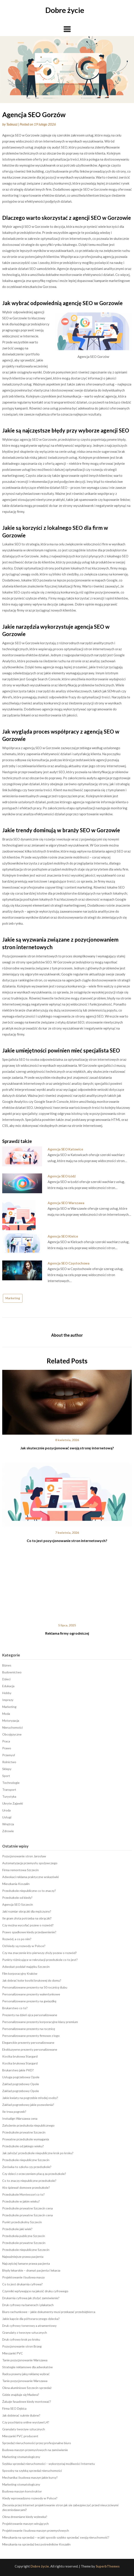 This screenshot has height=2576, width=134. I want to click on Obcojęzyczne, so click(12, 1734).